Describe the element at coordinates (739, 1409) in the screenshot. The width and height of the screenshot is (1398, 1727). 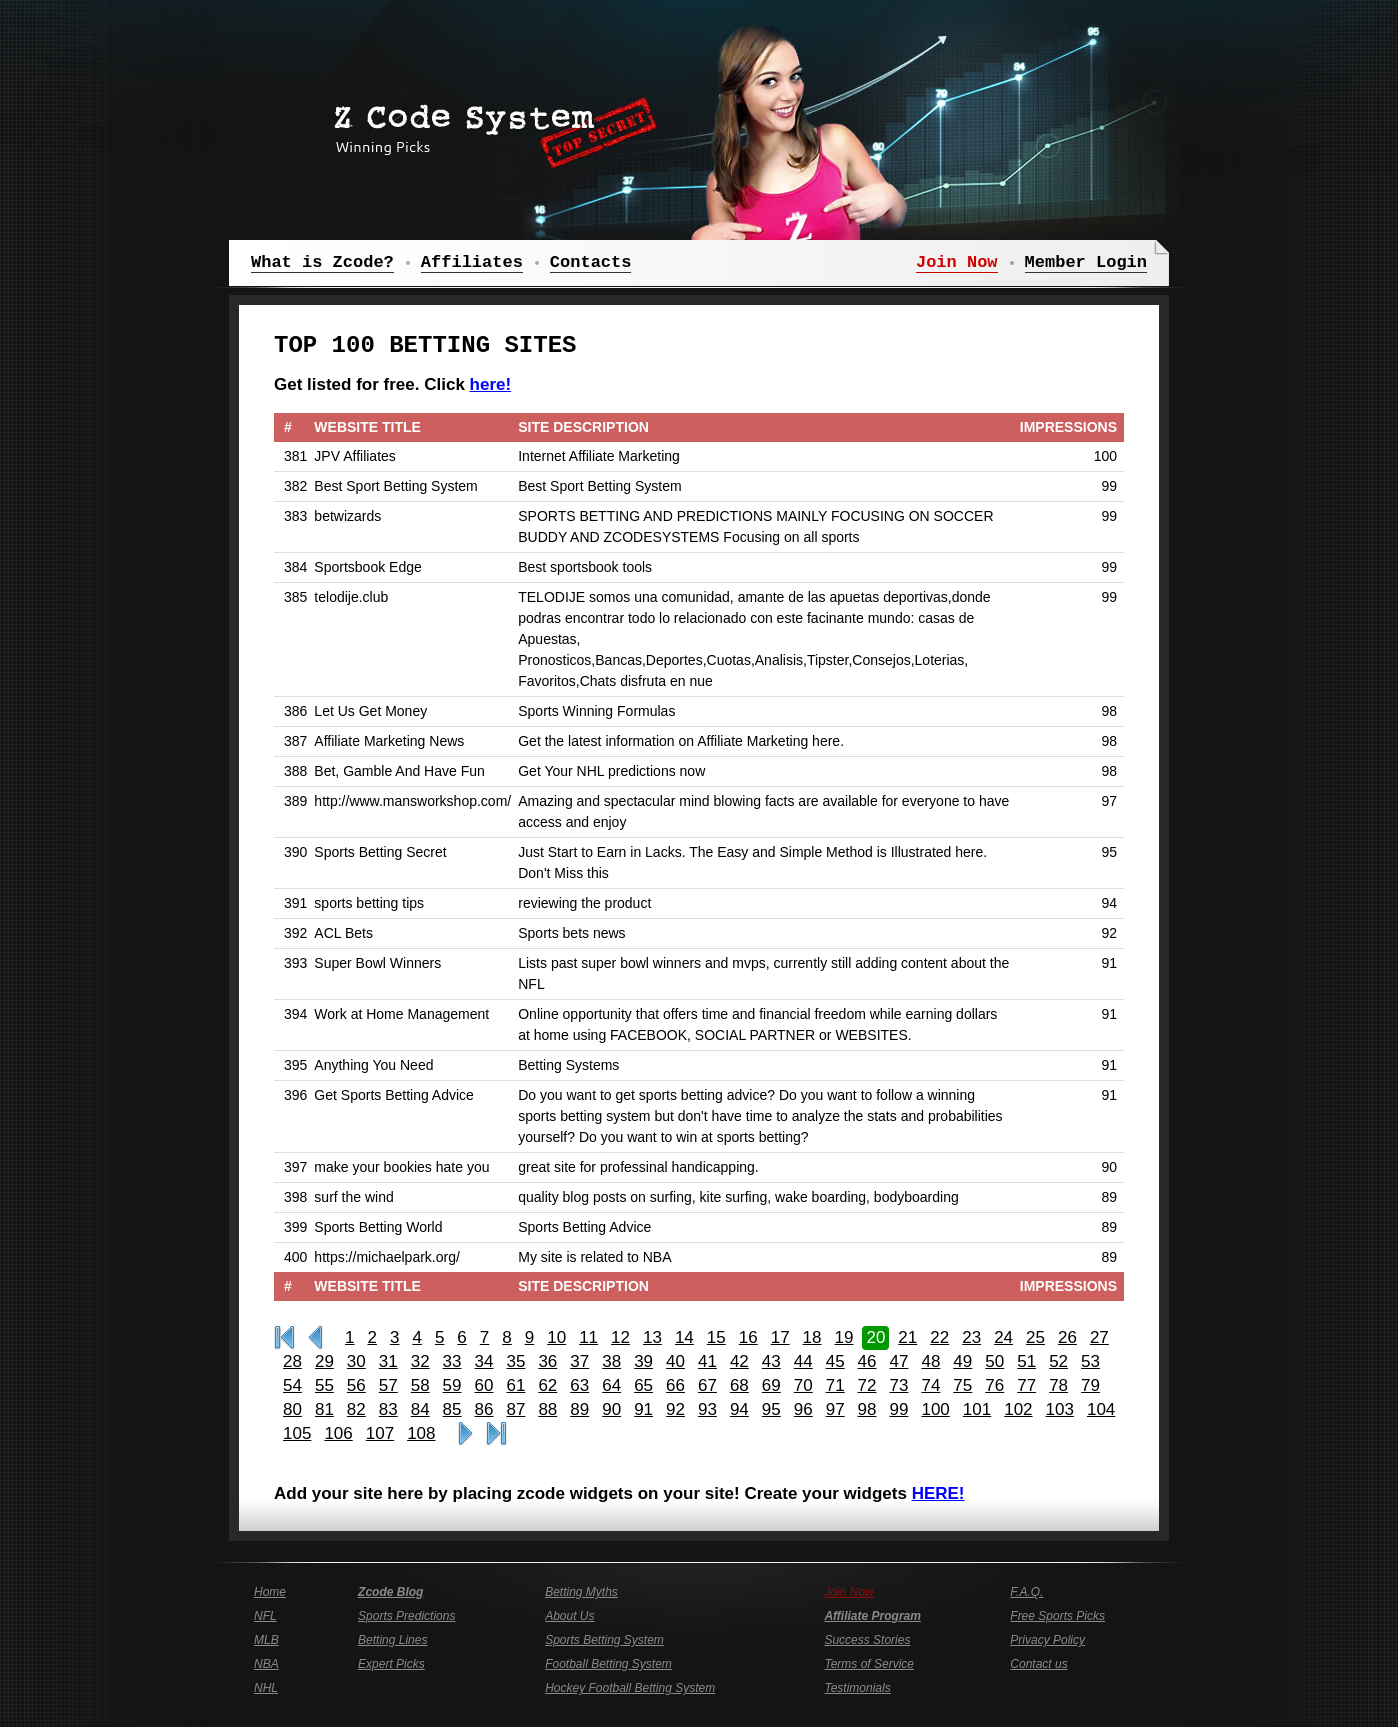
I see `94` at that location.